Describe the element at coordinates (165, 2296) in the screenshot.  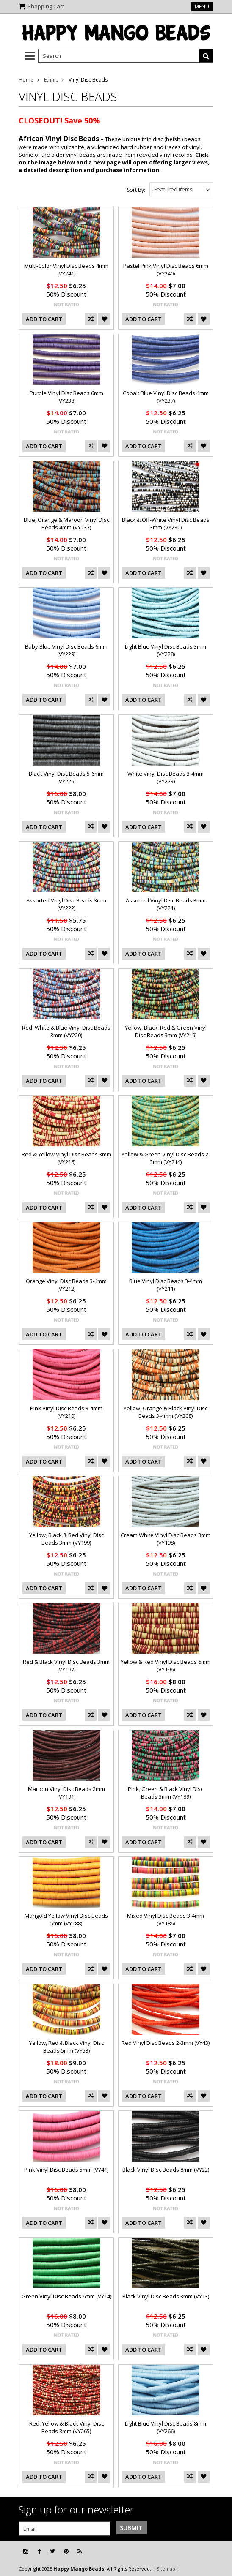
I see `Black Vinyl Disc Beads 3mm (VY13)` at that location.